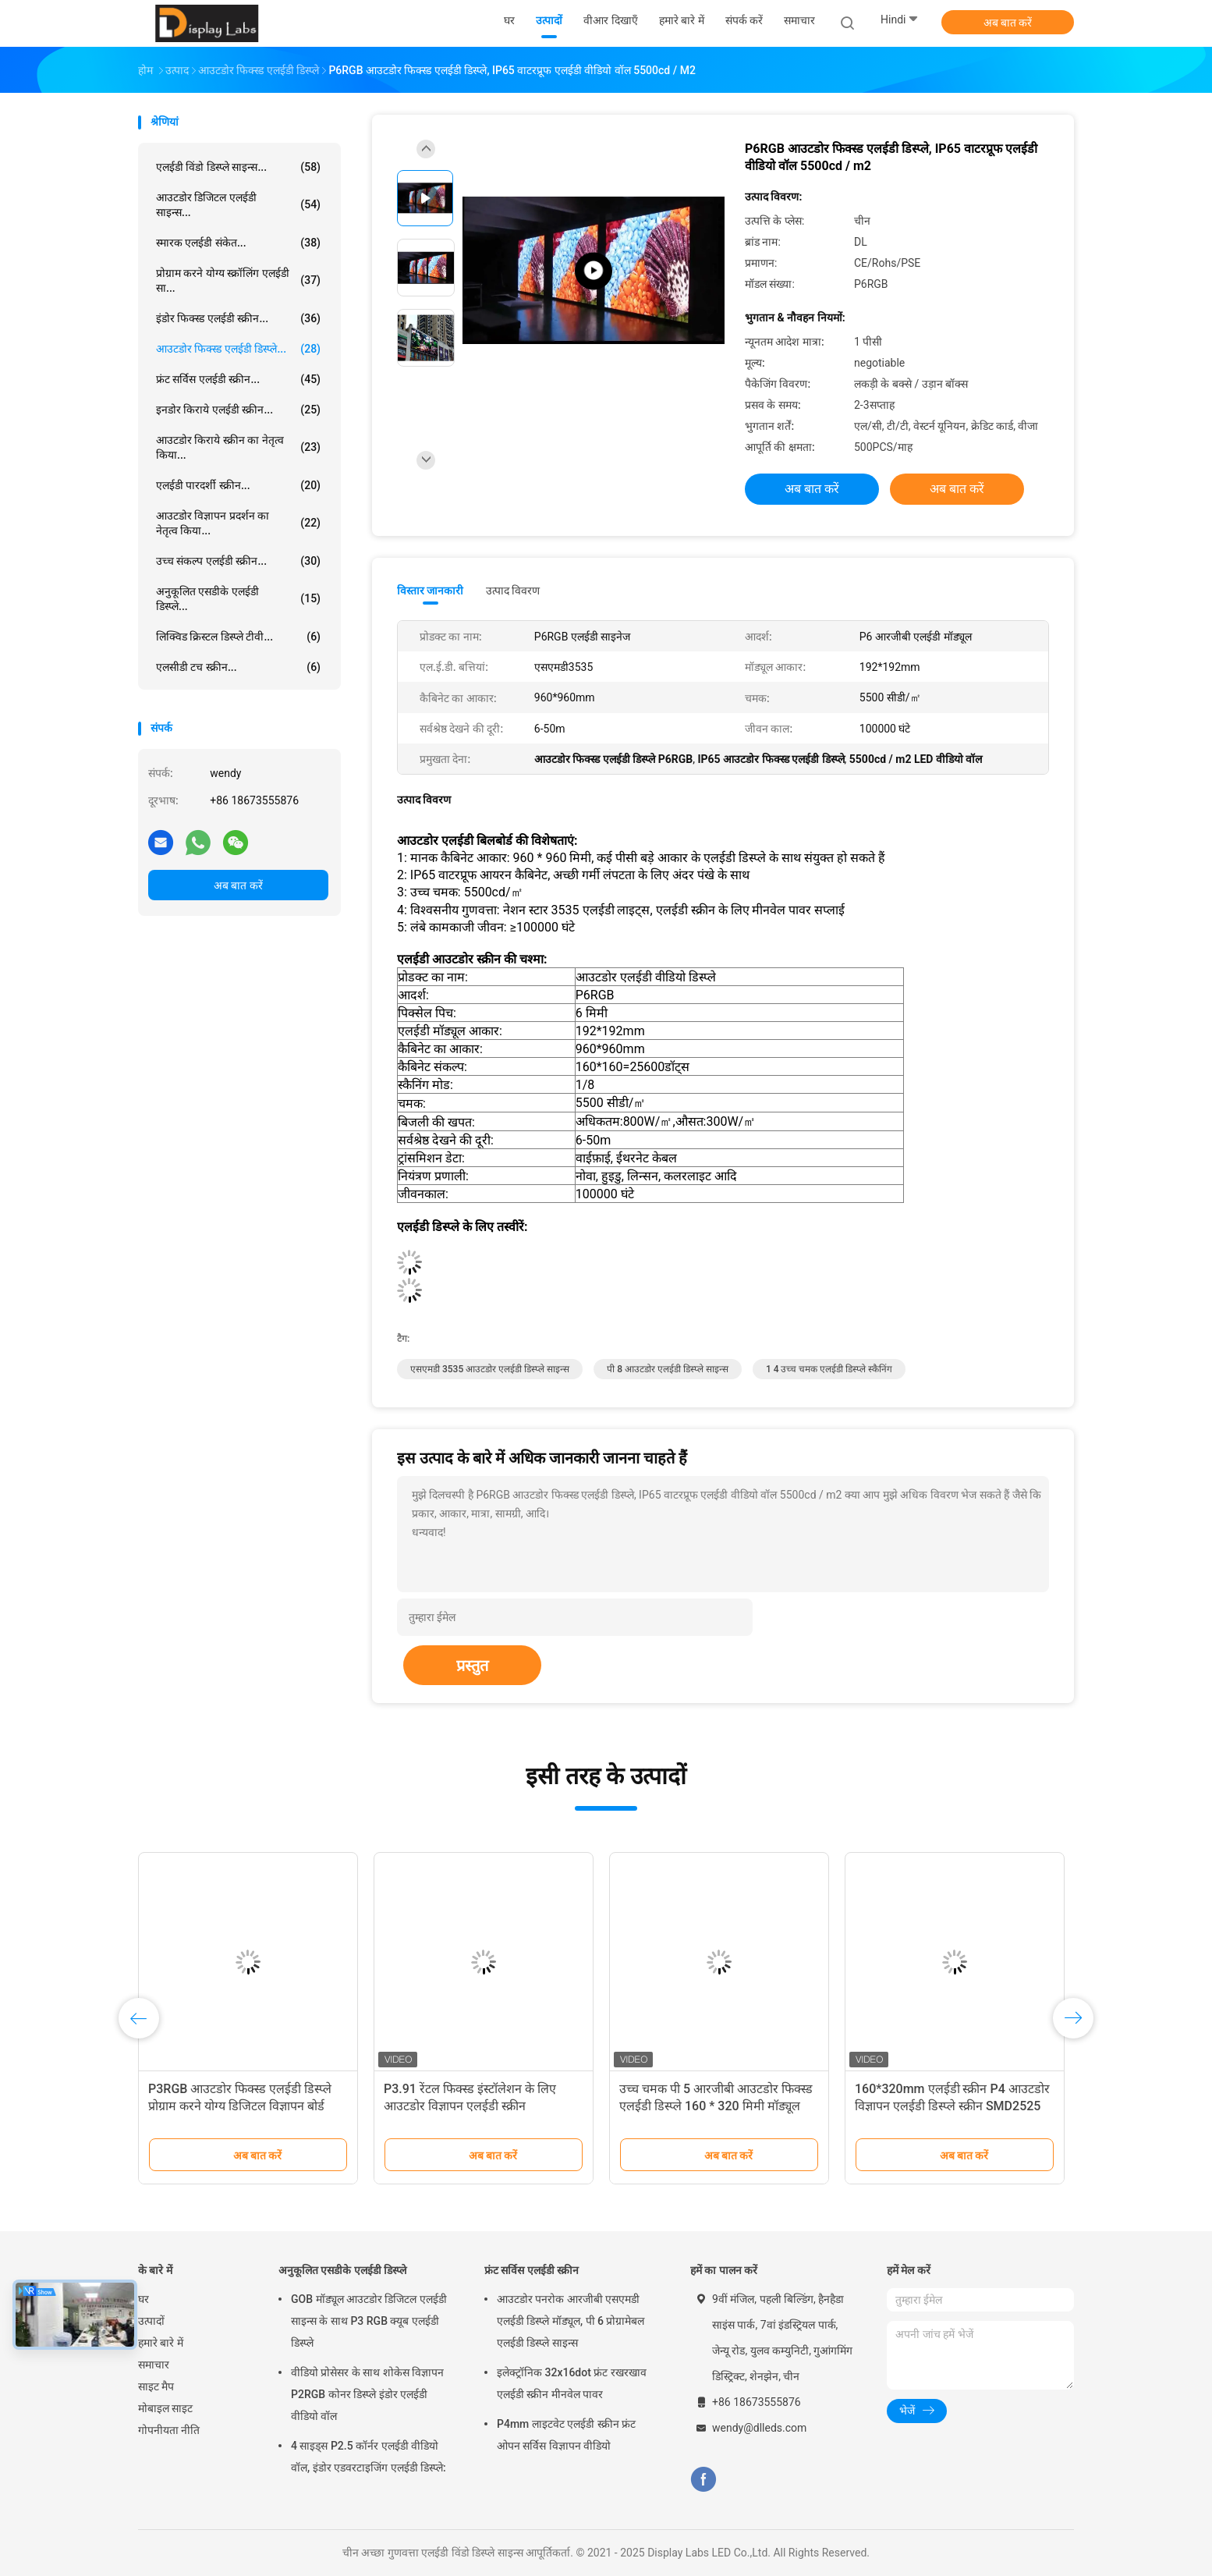 The width and height of the screenshot is (1212, 2576). What do you see at coordinates (238, 667) in the screenshot?
I see `एलसीडी टच स्क्रीन...` at bounding box center [238, 667].